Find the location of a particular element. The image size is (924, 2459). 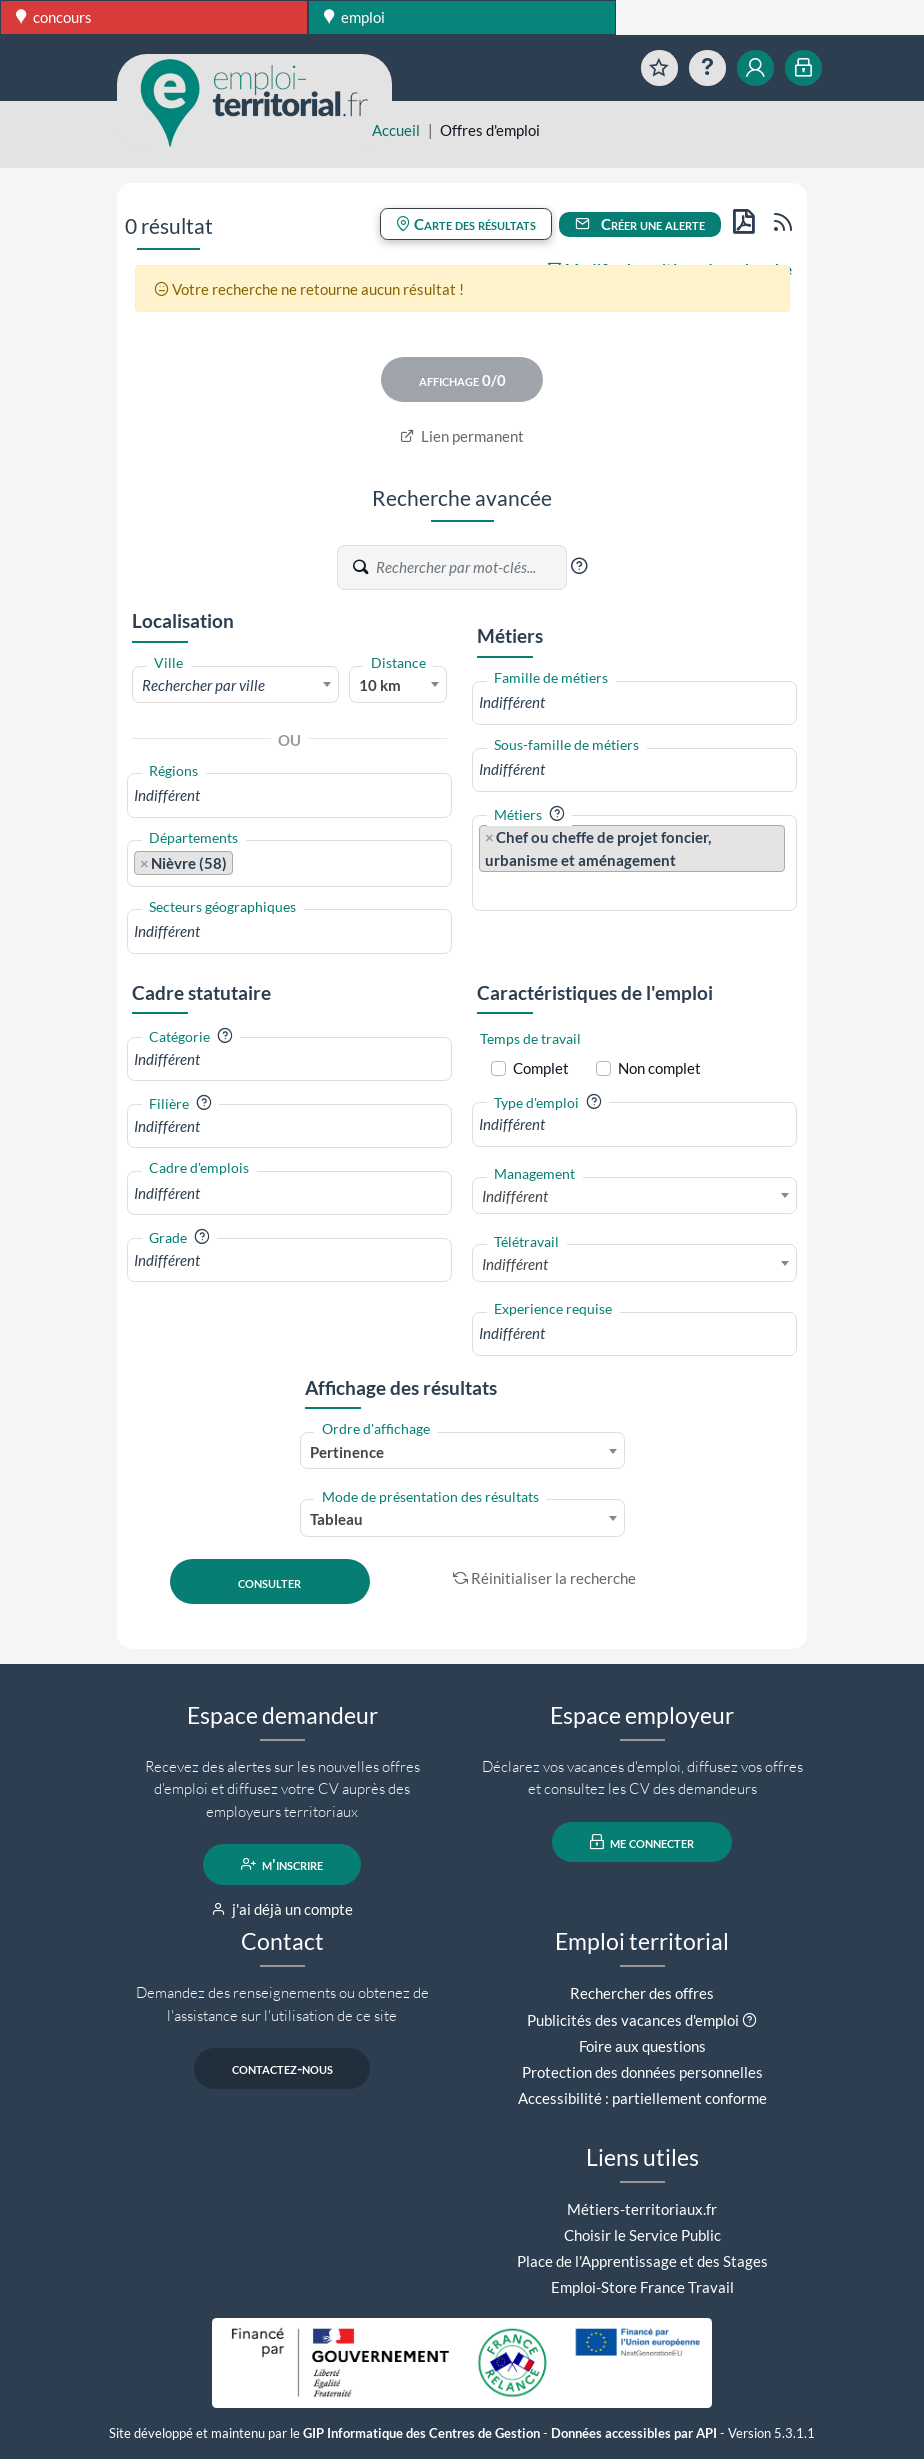

Créer une alerte [button] is located at coordinates (640, 224).